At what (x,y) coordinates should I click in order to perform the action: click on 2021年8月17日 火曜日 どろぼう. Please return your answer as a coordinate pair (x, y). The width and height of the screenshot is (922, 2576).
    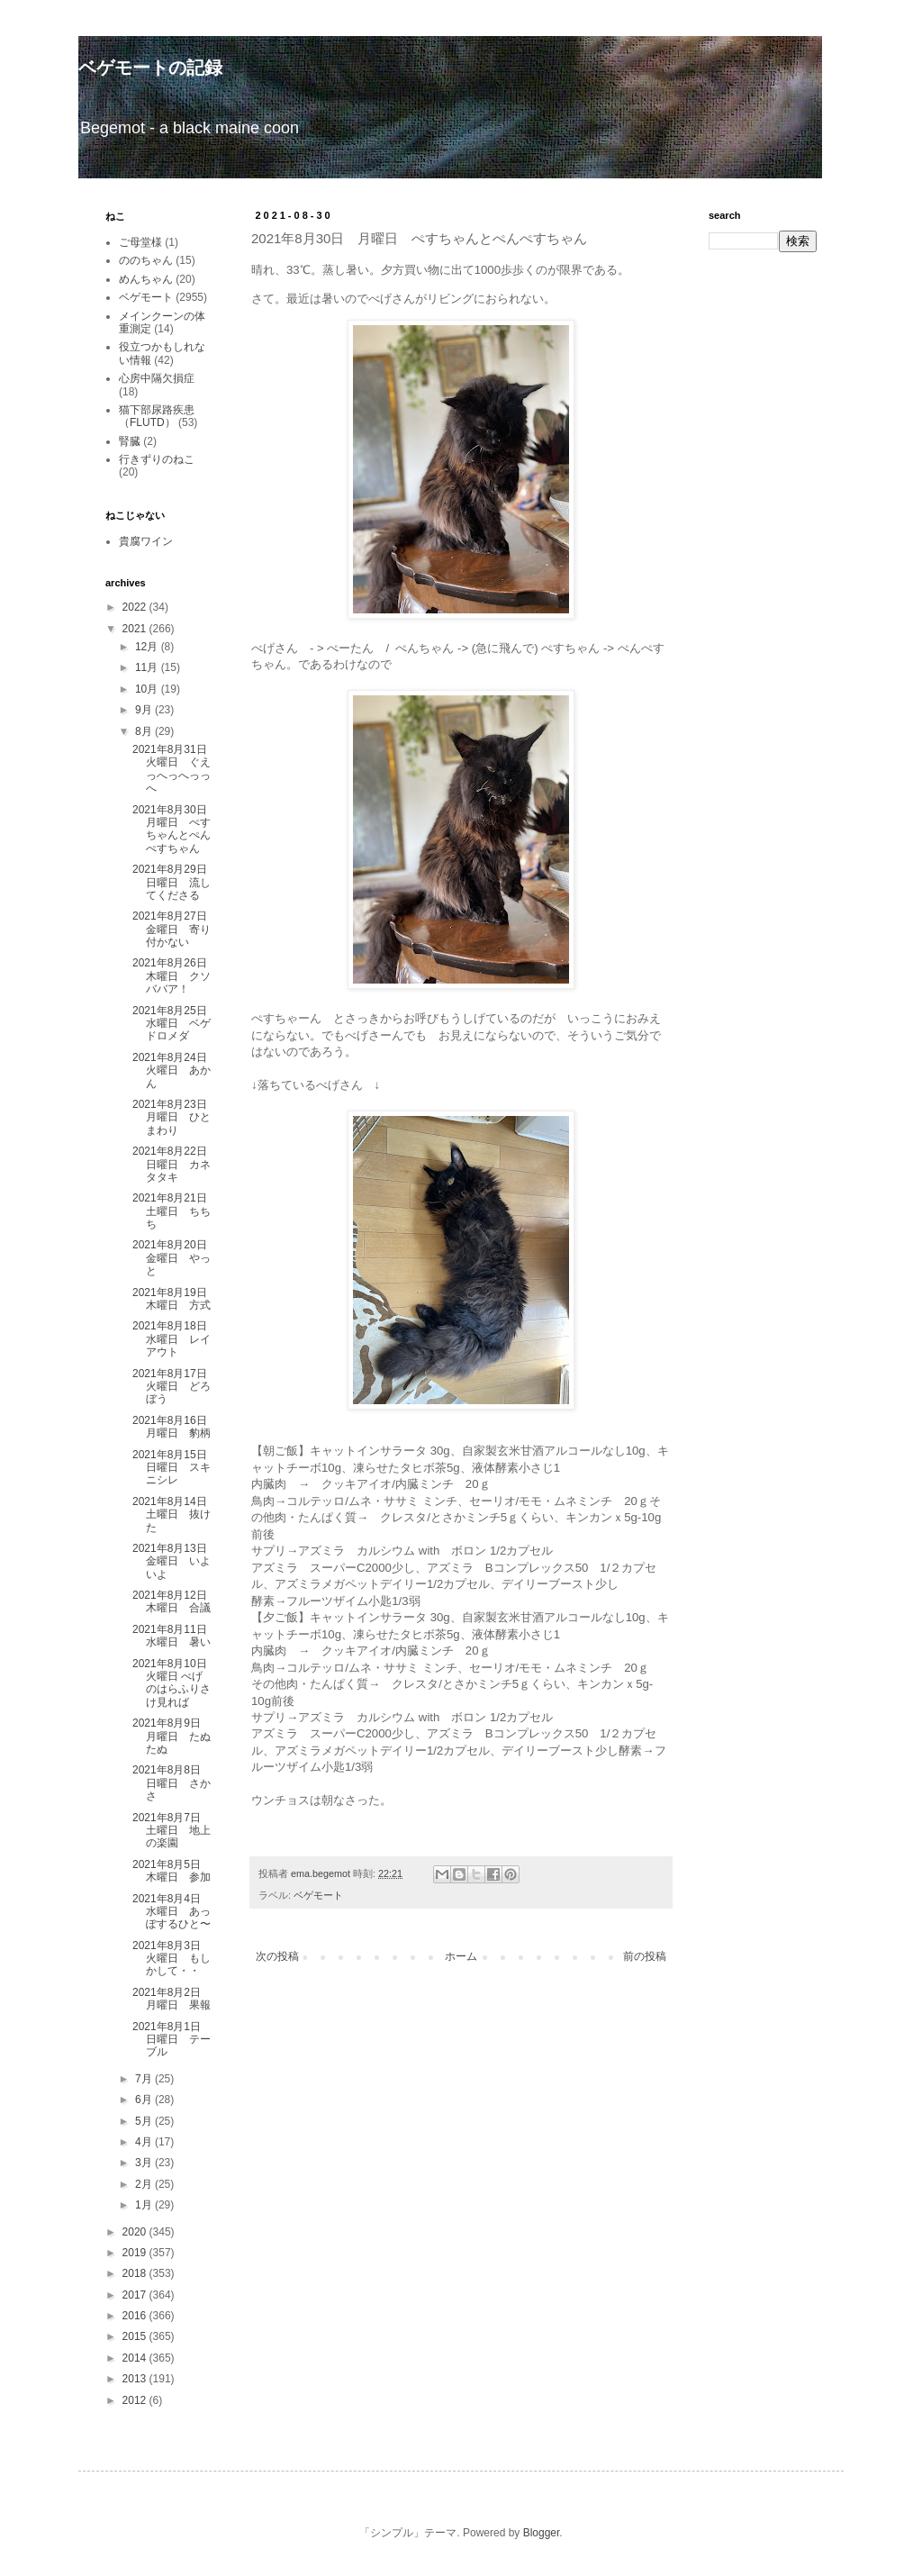
    Looking at the image, I should click on (175, 1386).